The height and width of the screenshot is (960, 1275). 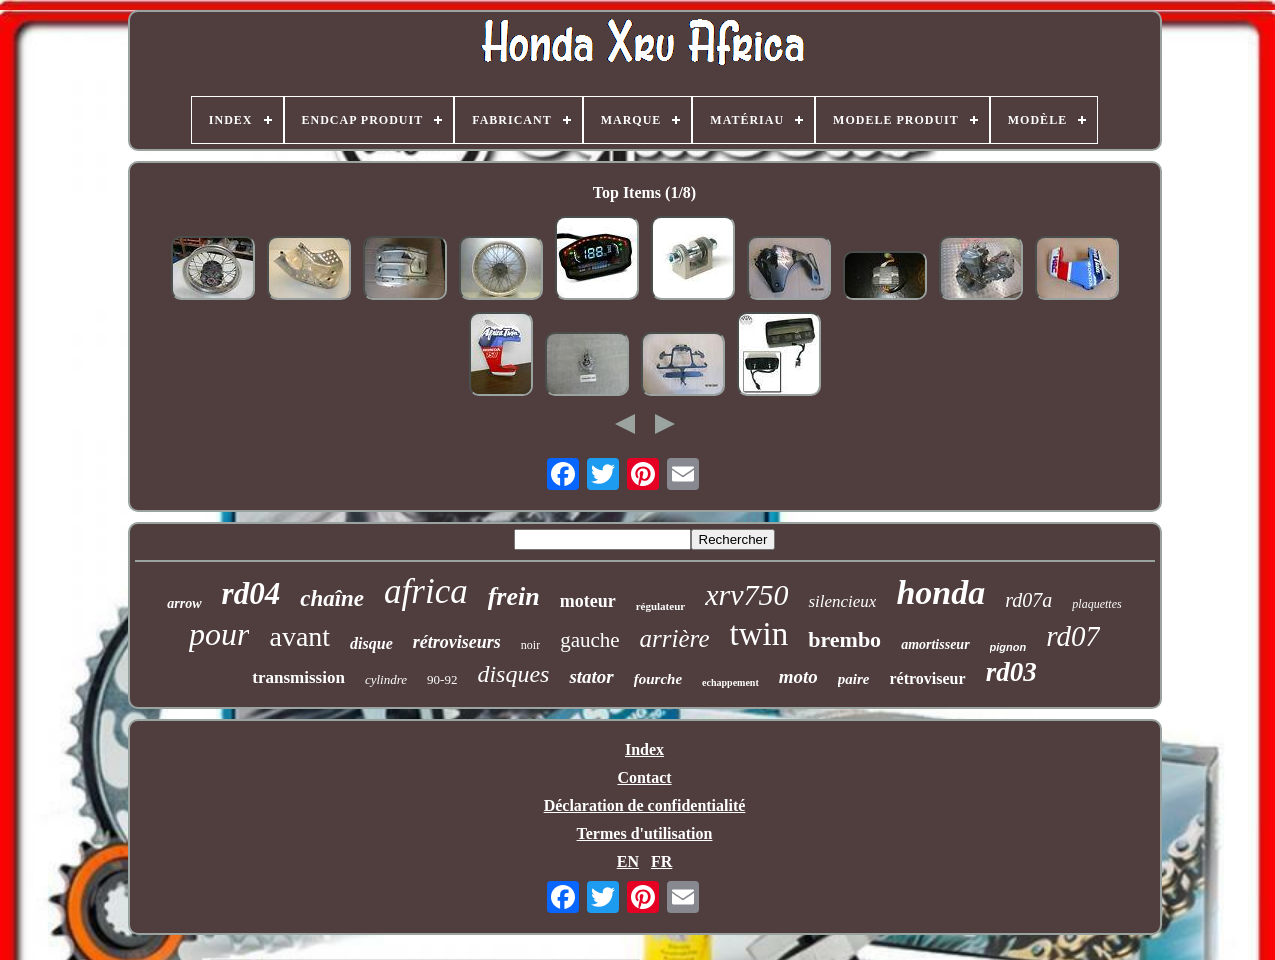 I want to click on transmission, so click(x=298, y=677).